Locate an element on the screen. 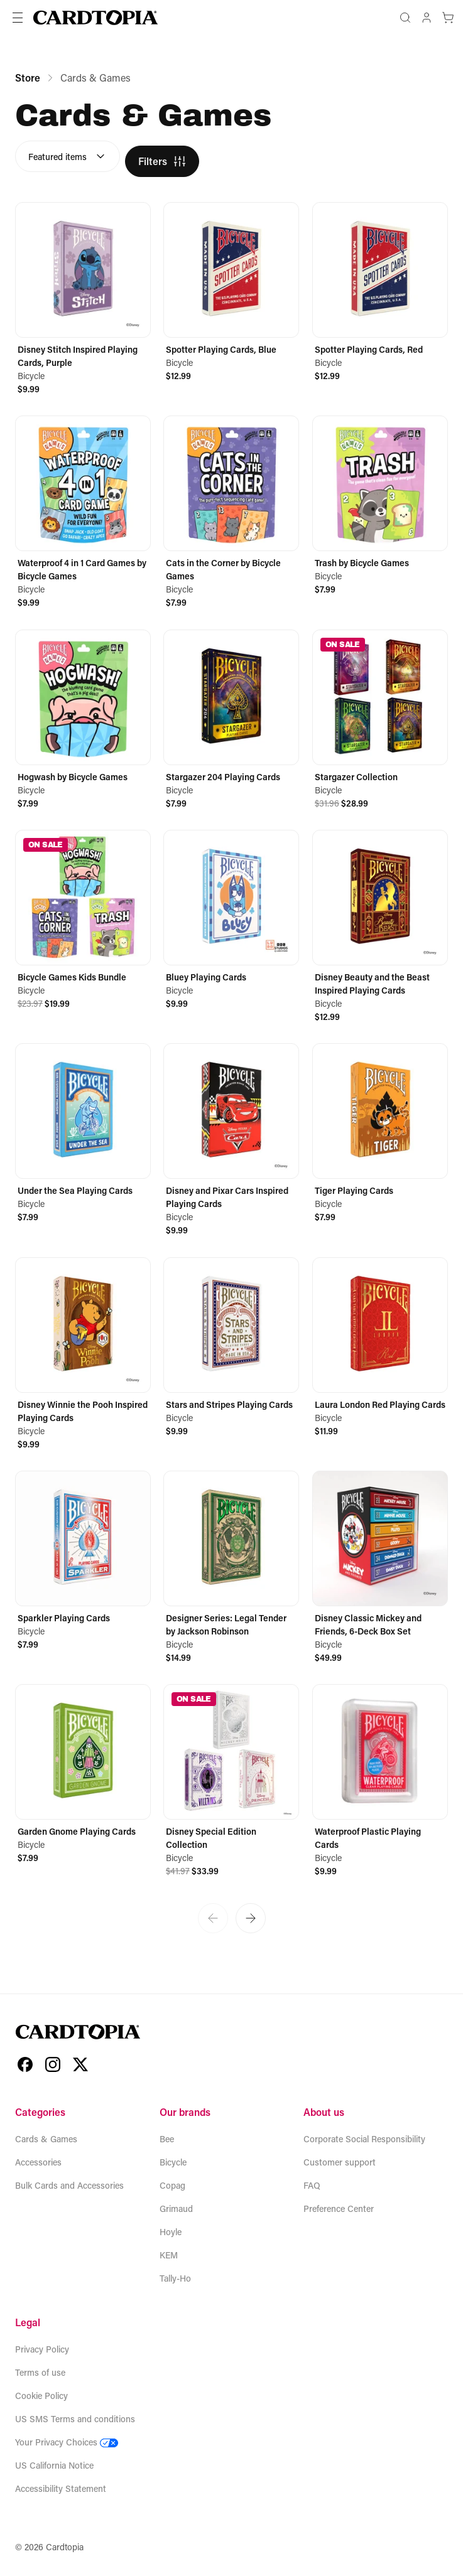  [Disney and Pixar Cars Inspired Playing Cards] is located at coordinates (231, 1140).